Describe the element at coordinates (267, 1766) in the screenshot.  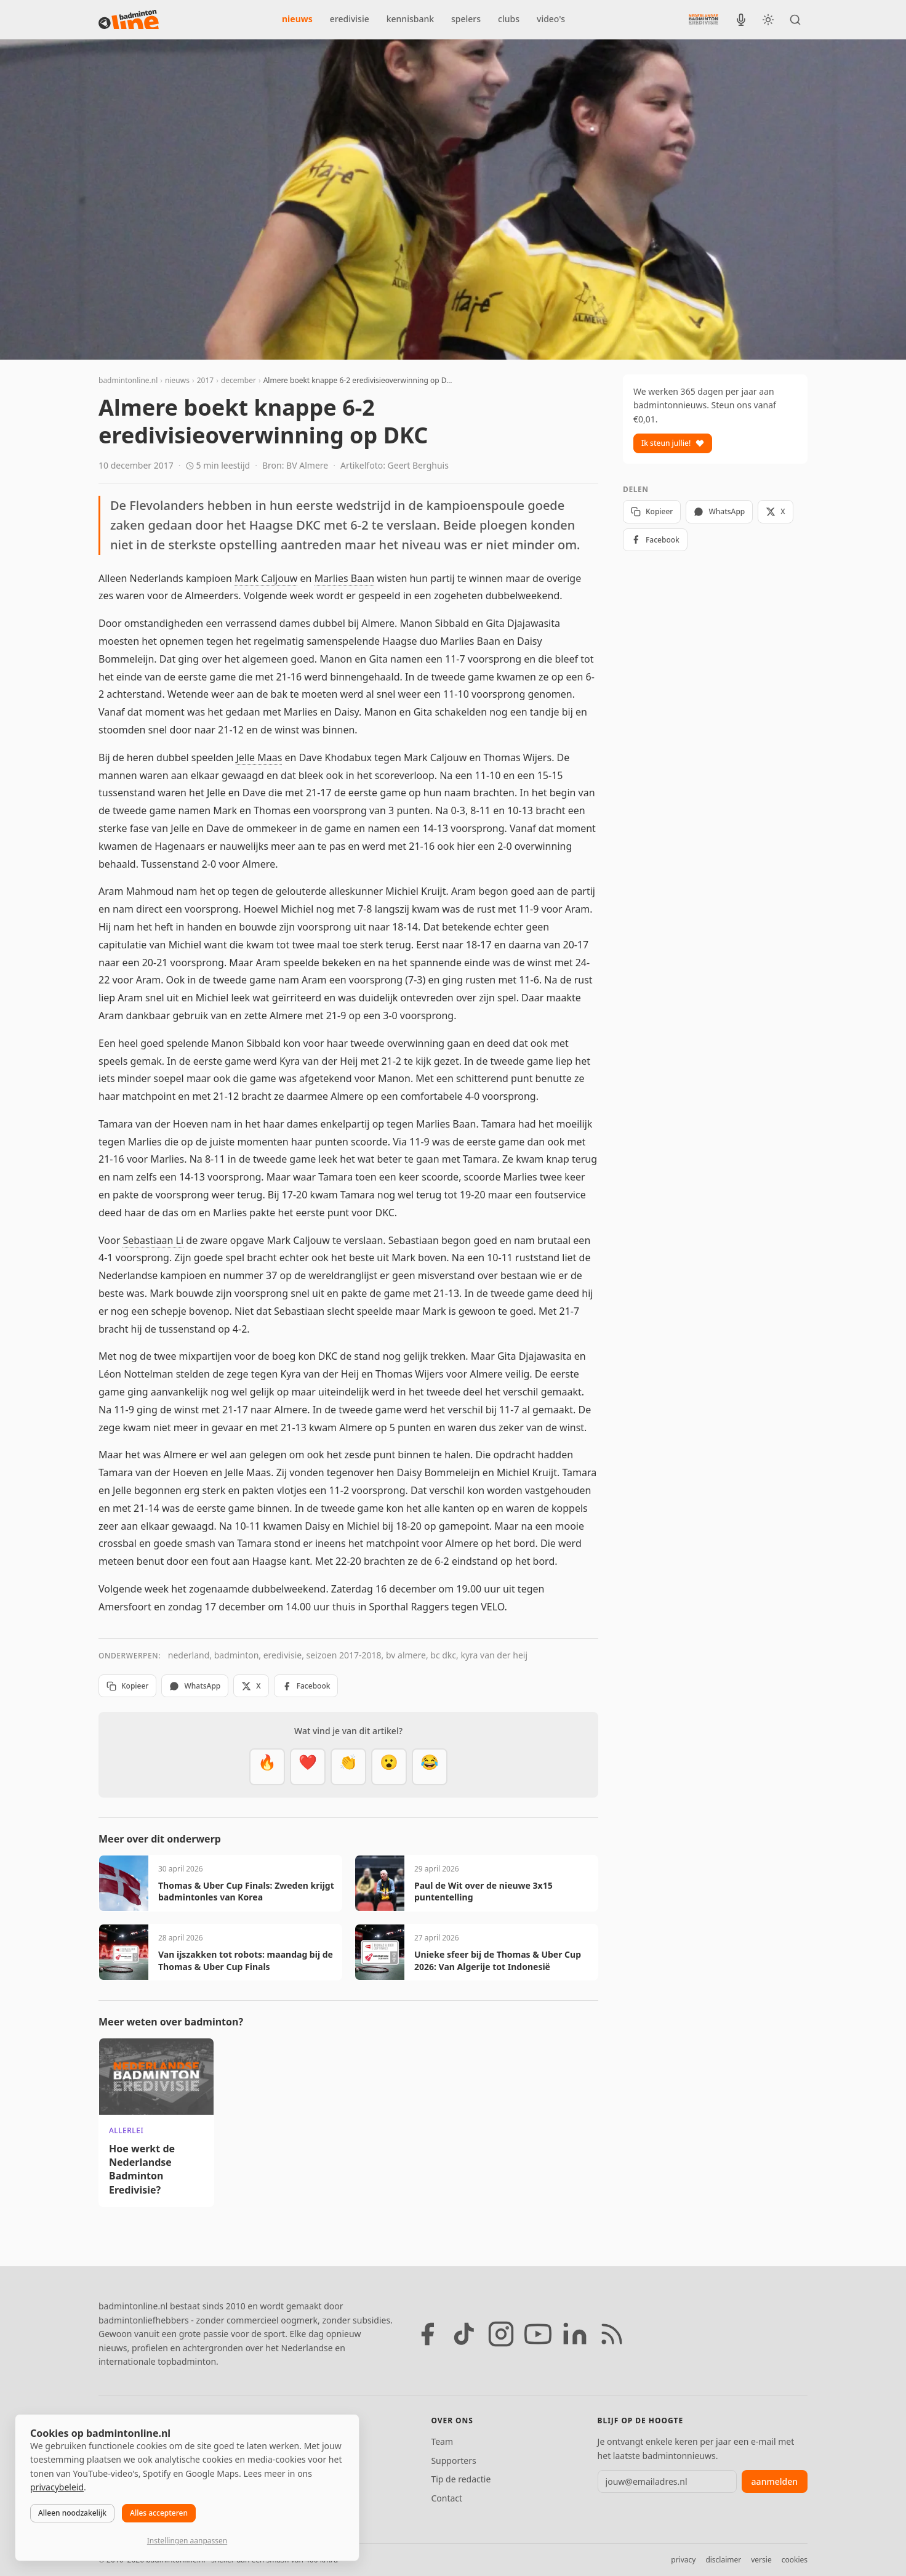
I see `[Vet]` at that location.